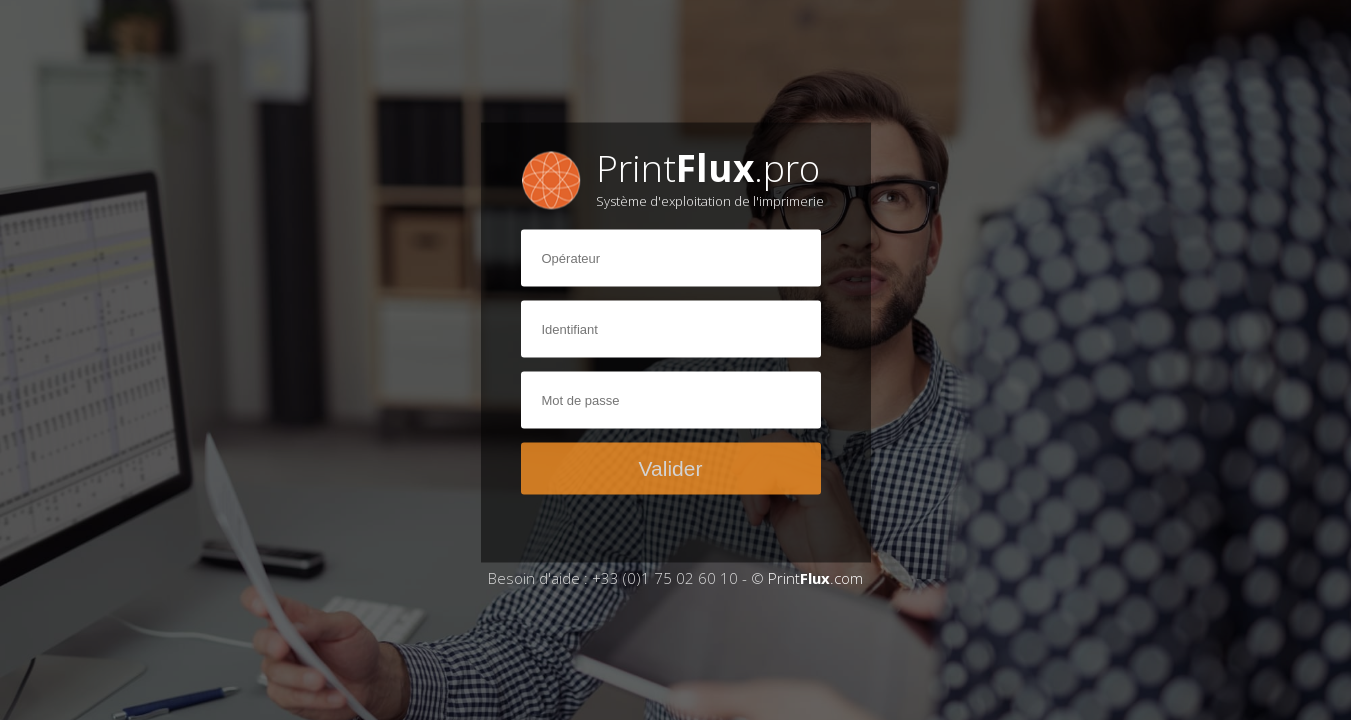  I want to click on Print.com, so click(815, 578).